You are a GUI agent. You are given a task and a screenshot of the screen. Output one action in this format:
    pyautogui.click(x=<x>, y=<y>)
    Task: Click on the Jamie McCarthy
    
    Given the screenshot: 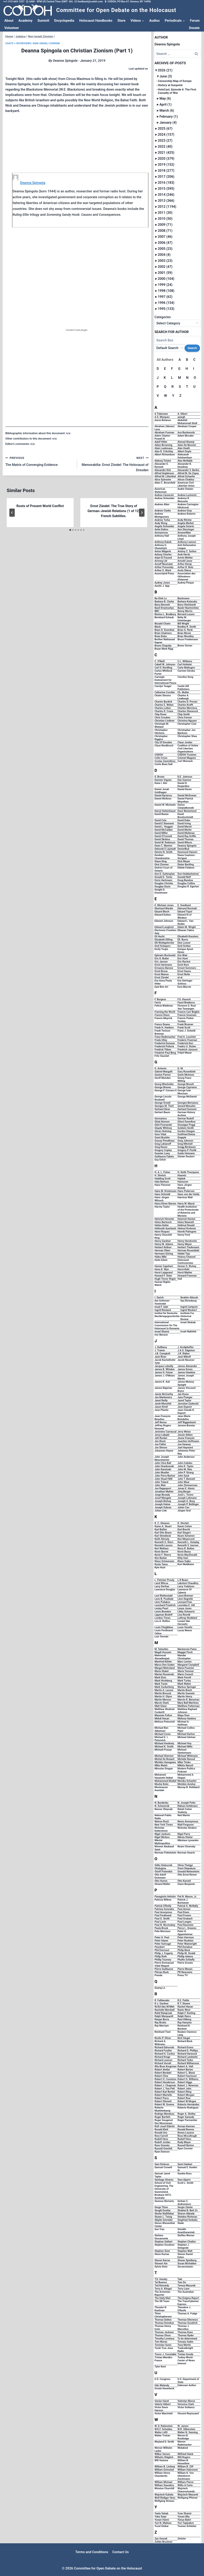 What is the action you would take?
    pyautogui.click(x=164, y=1394)
    